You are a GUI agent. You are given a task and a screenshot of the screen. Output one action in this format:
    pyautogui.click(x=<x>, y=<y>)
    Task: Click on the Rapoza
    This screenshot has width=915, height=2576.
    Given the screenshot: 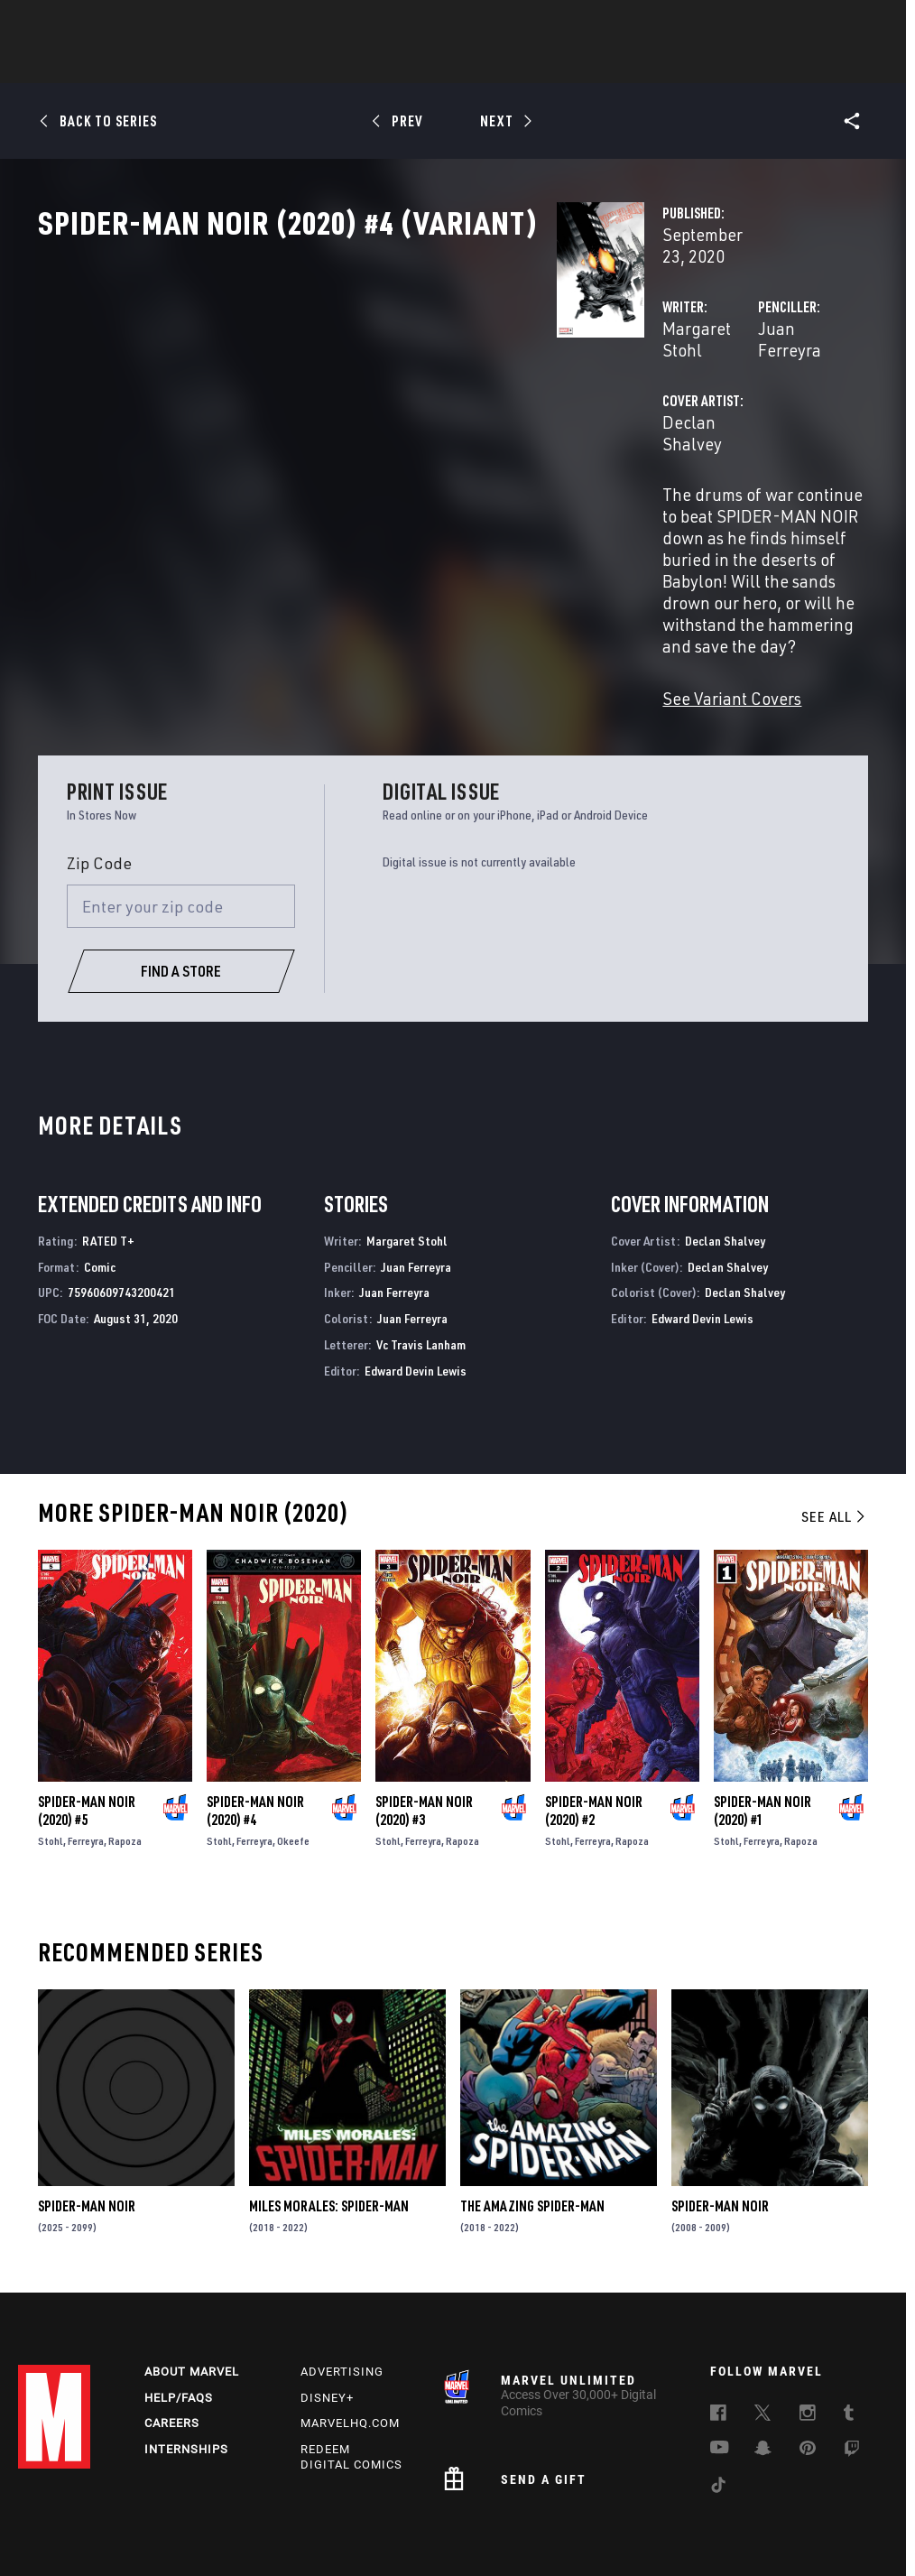 What is the action you would take?
    pyautogui.click(x=125, y=1747)
    